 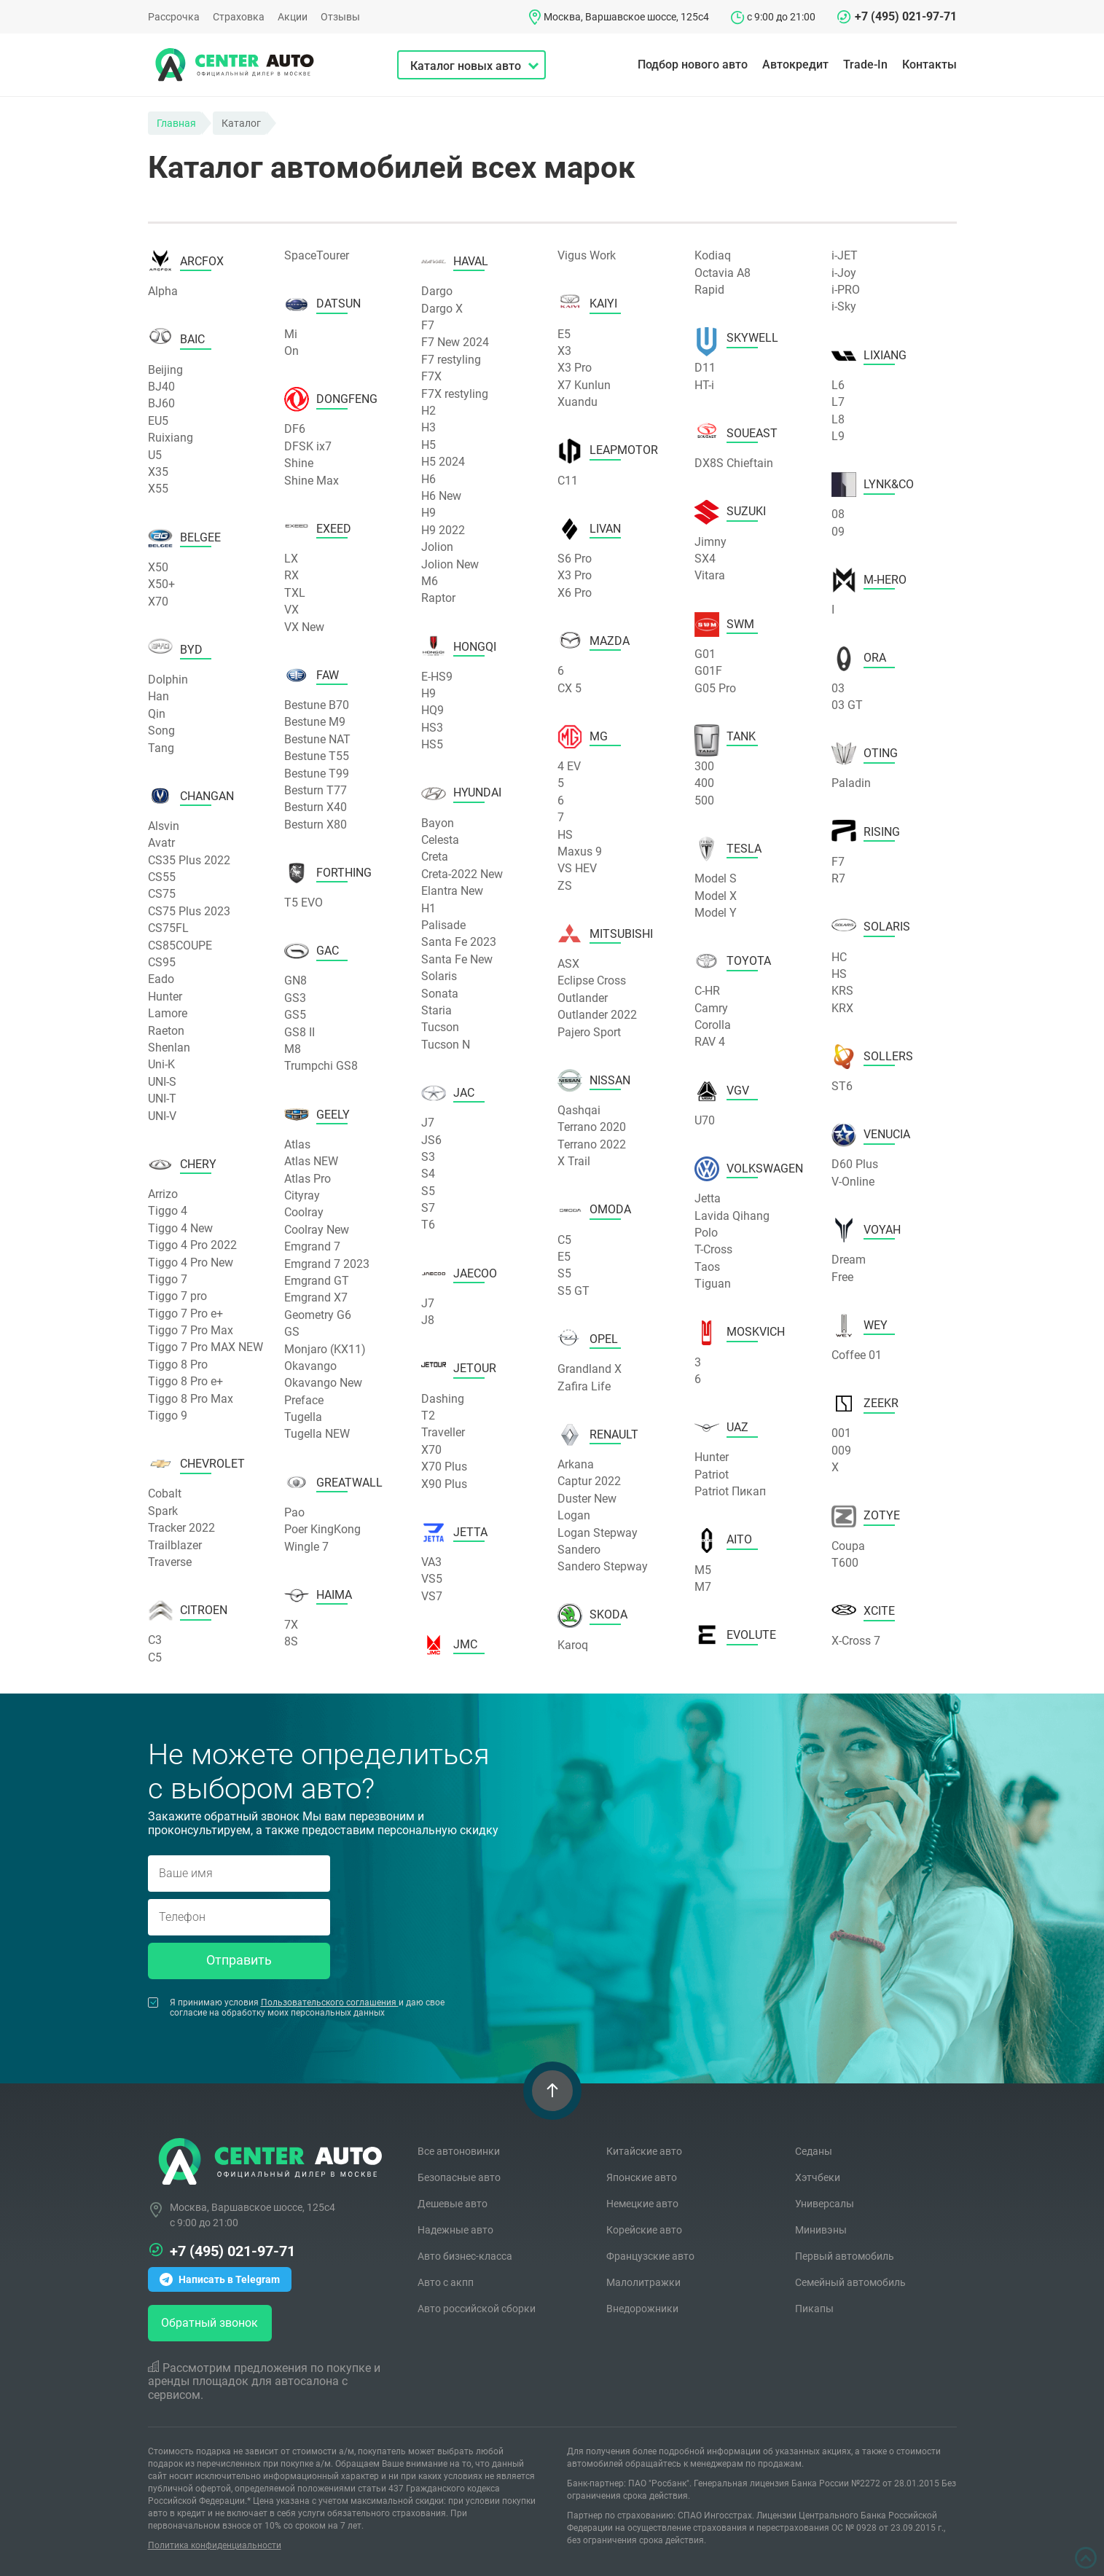 I want to click on Tiggo 7 Pro MAX NEW, so click(x=205, y=1347).